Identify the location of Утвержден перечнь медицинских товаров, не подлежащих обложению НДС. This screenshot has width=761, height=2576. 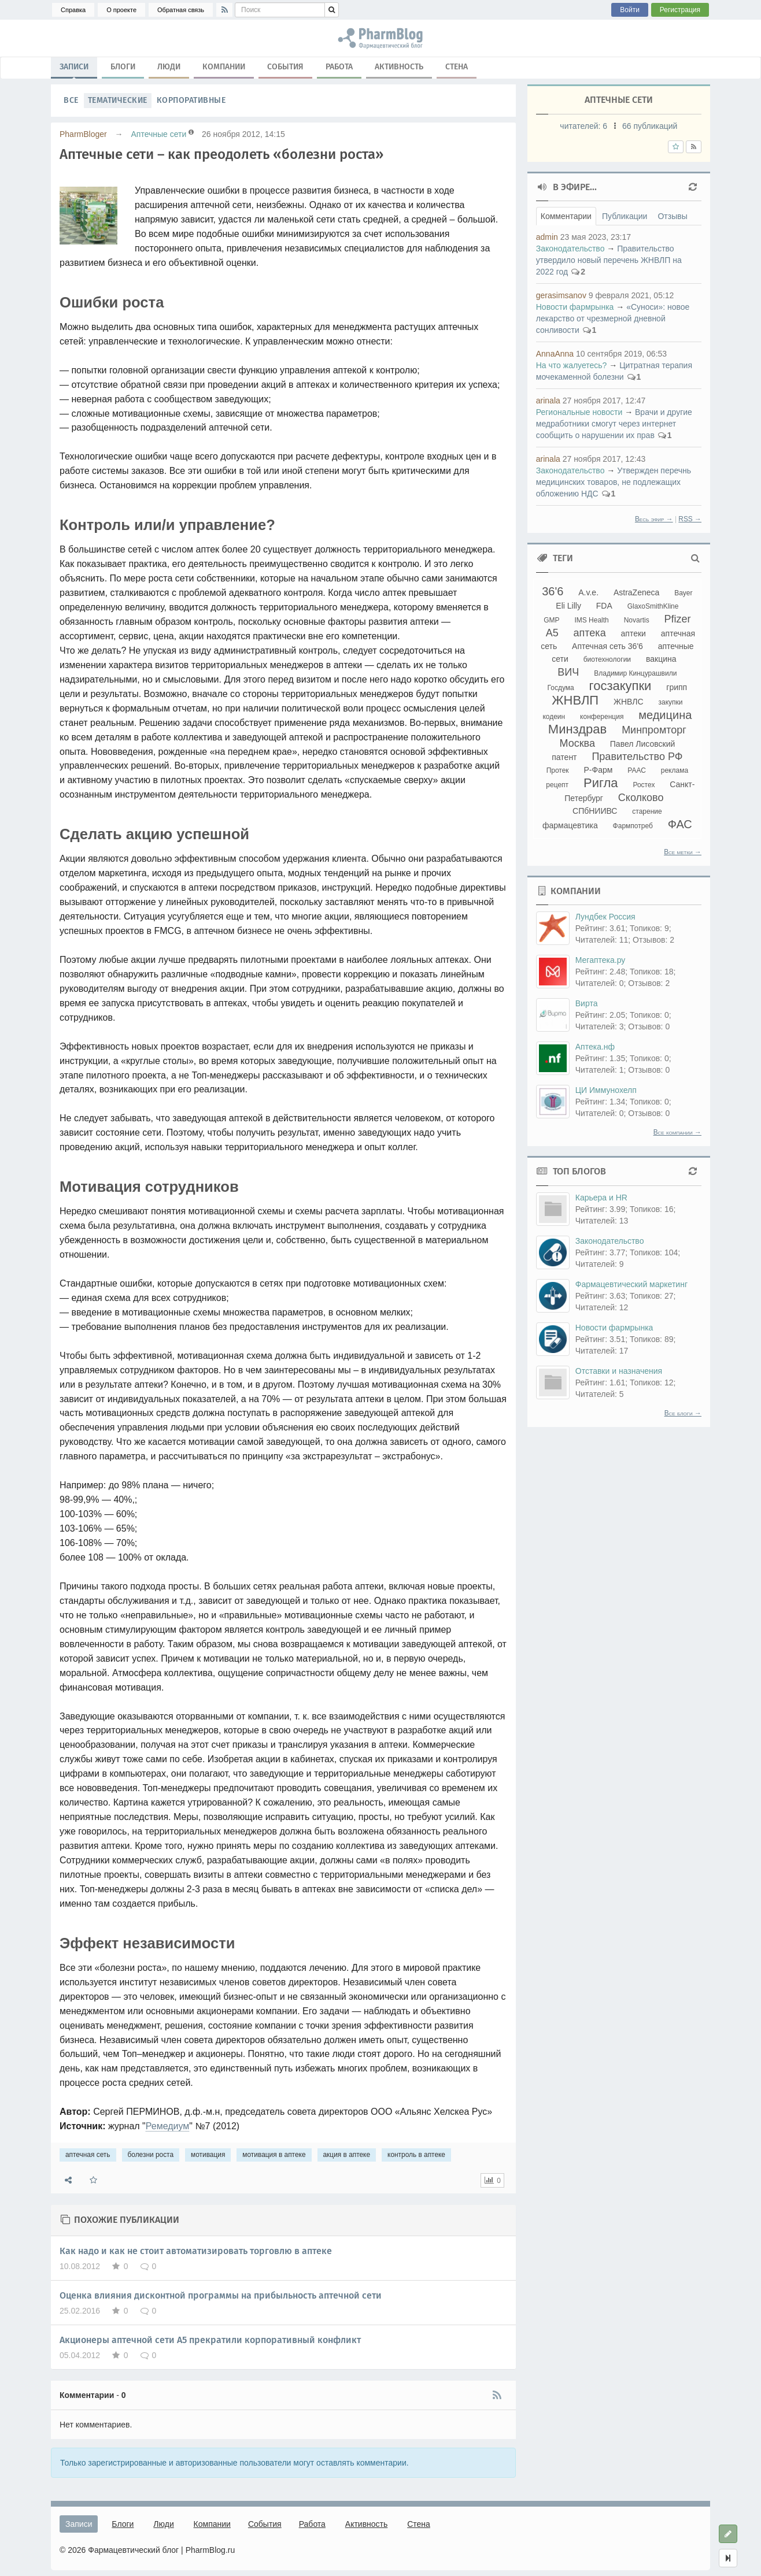
(613, 482).